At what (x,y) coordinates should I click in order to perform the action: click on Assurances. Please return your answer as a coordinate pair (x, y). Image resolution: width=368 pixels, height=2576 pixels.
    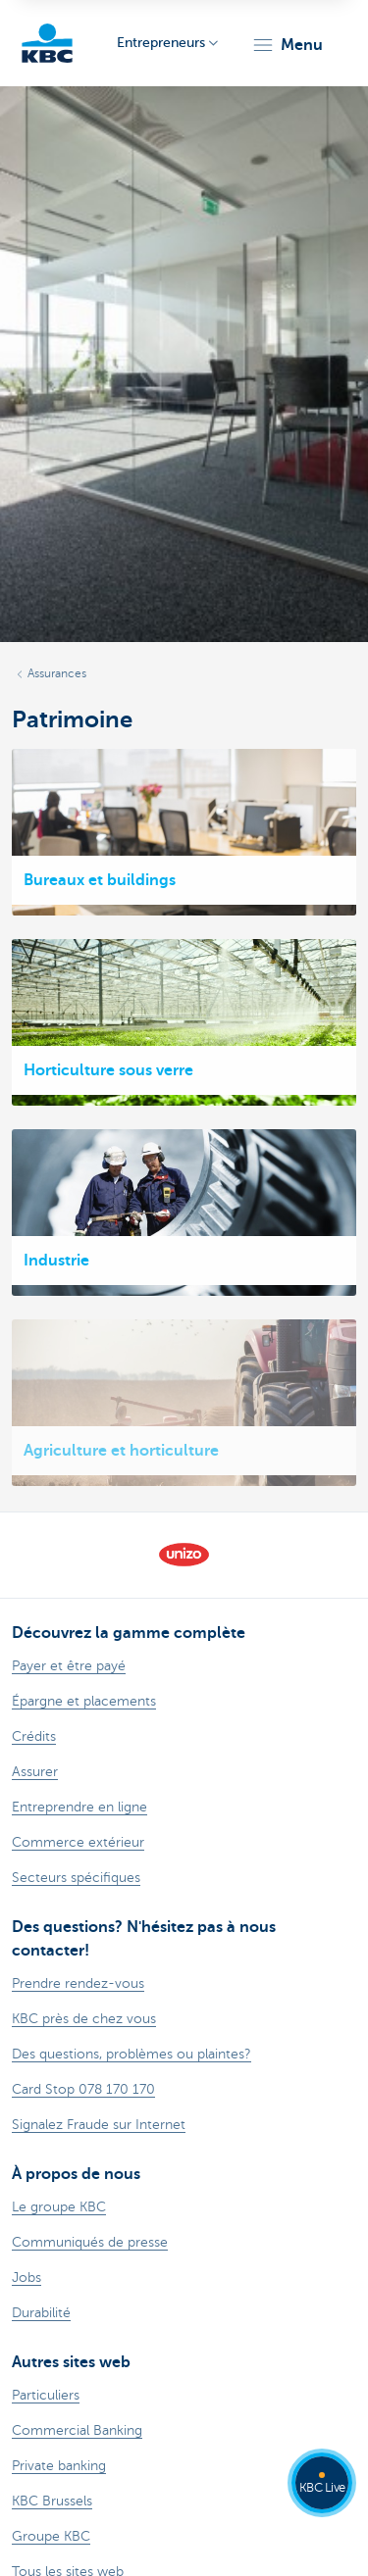
    Looking at the image, I should click on (56, 673).